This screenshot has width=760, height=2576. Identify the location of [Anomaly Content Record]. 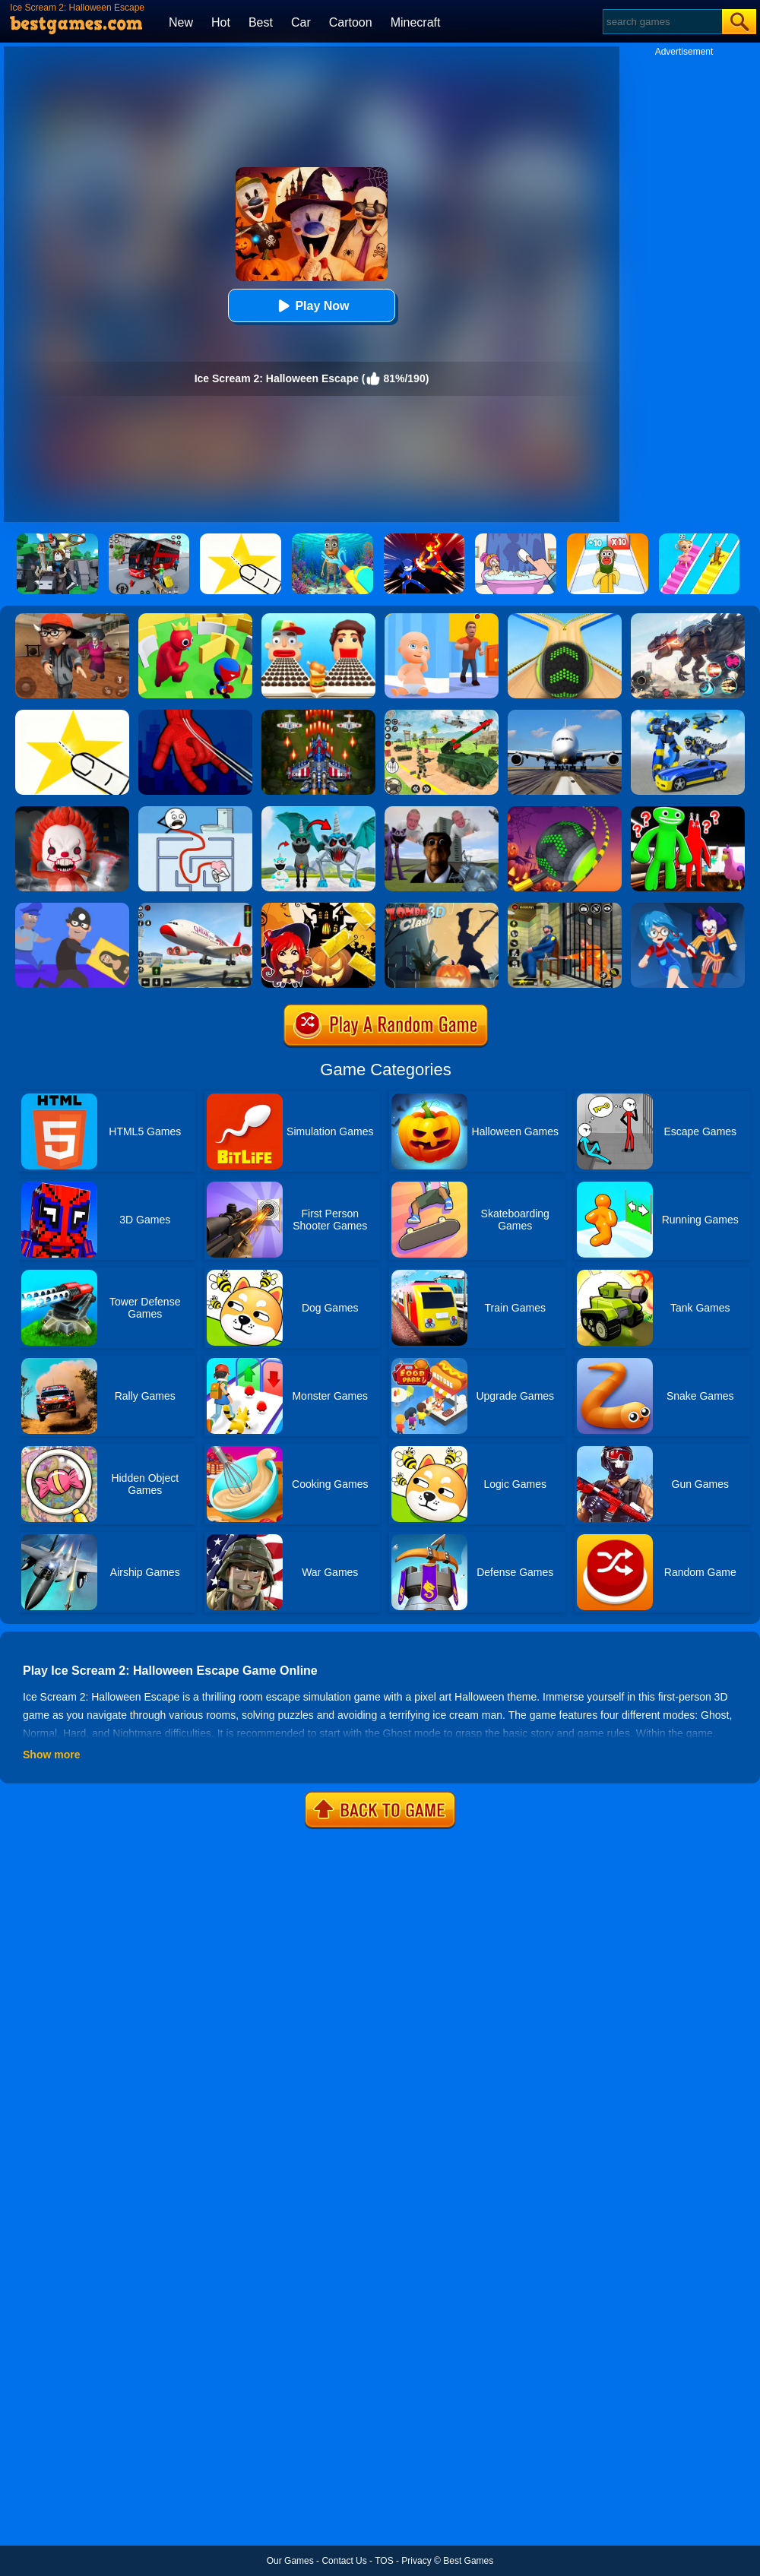
(318, 811).